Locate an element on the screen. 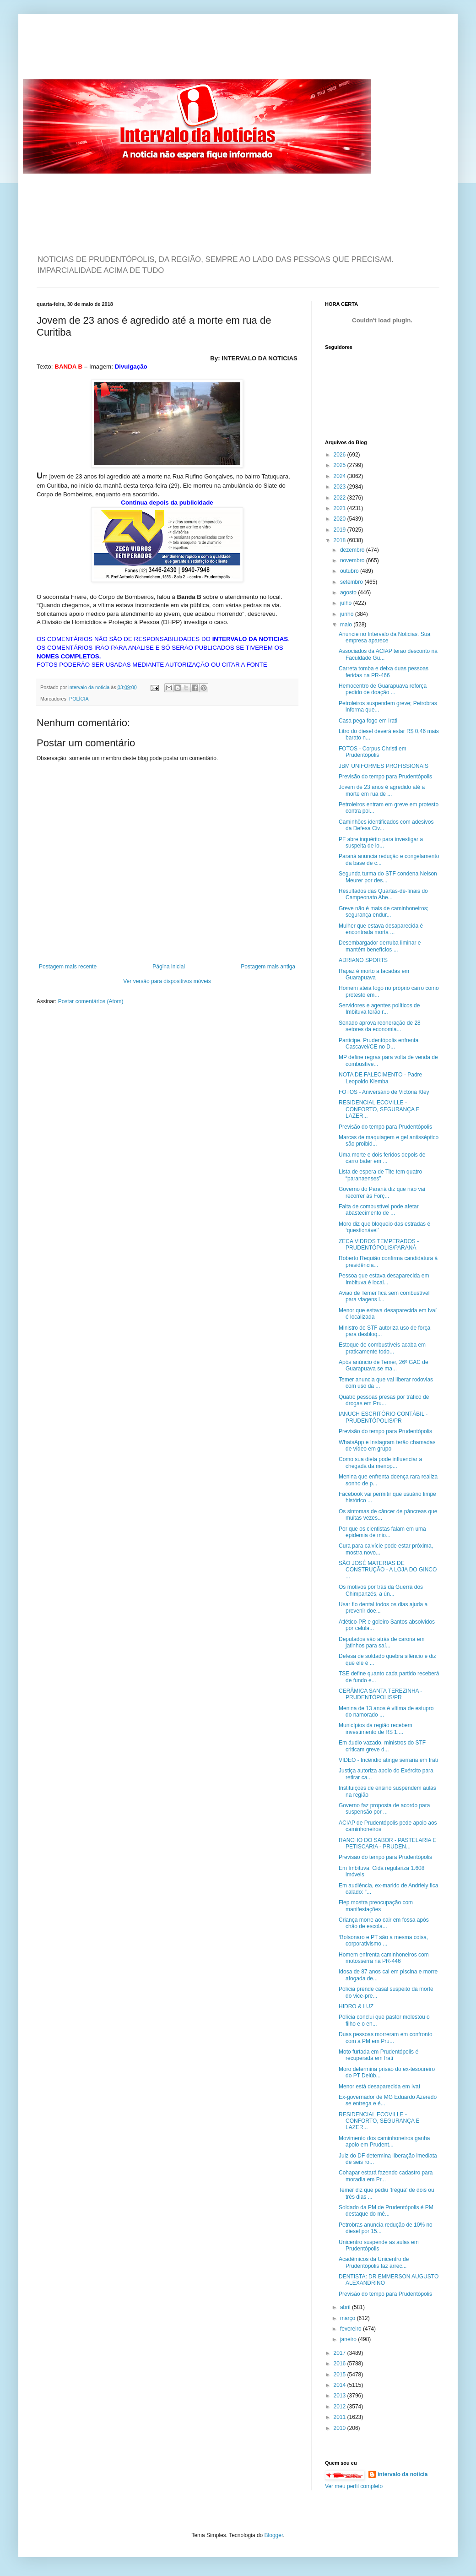 The image size is (476, 2576). 2010 is located at coordinates (340, 2428).